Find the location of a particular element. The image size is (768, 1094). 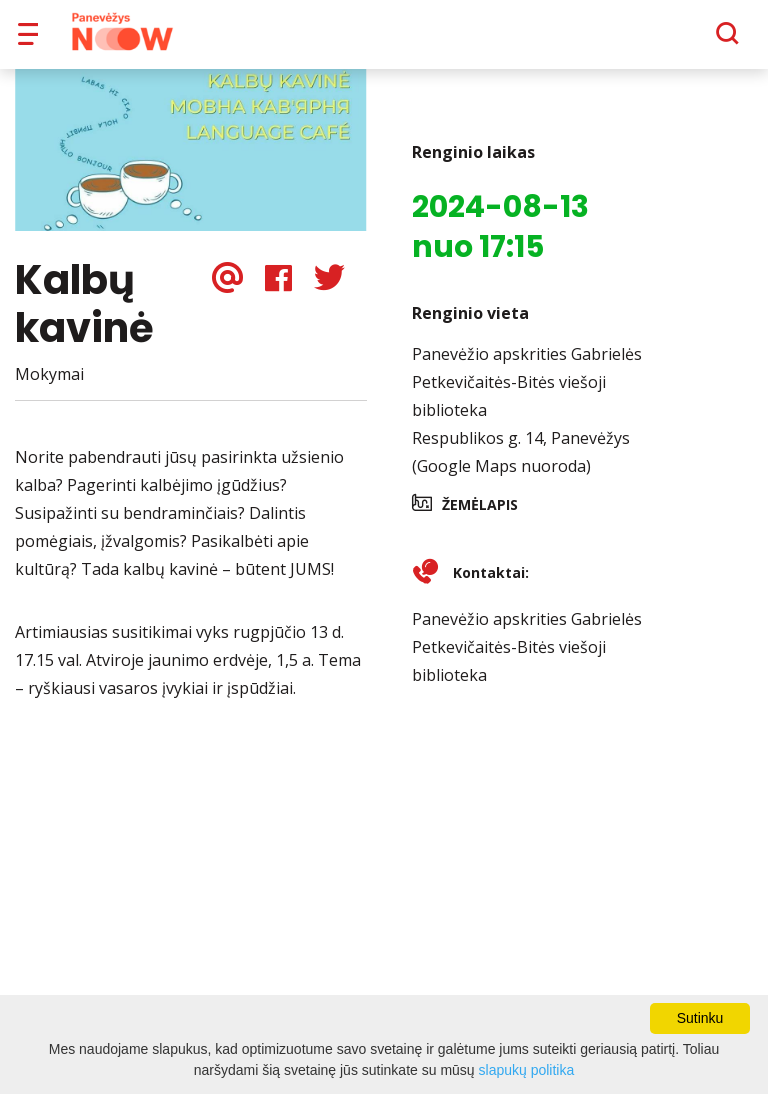

Panevėžio apskrities Gabrielės Petkevičaitės-Bitės viešoji biblioteka is located at coordinates (527, 396).